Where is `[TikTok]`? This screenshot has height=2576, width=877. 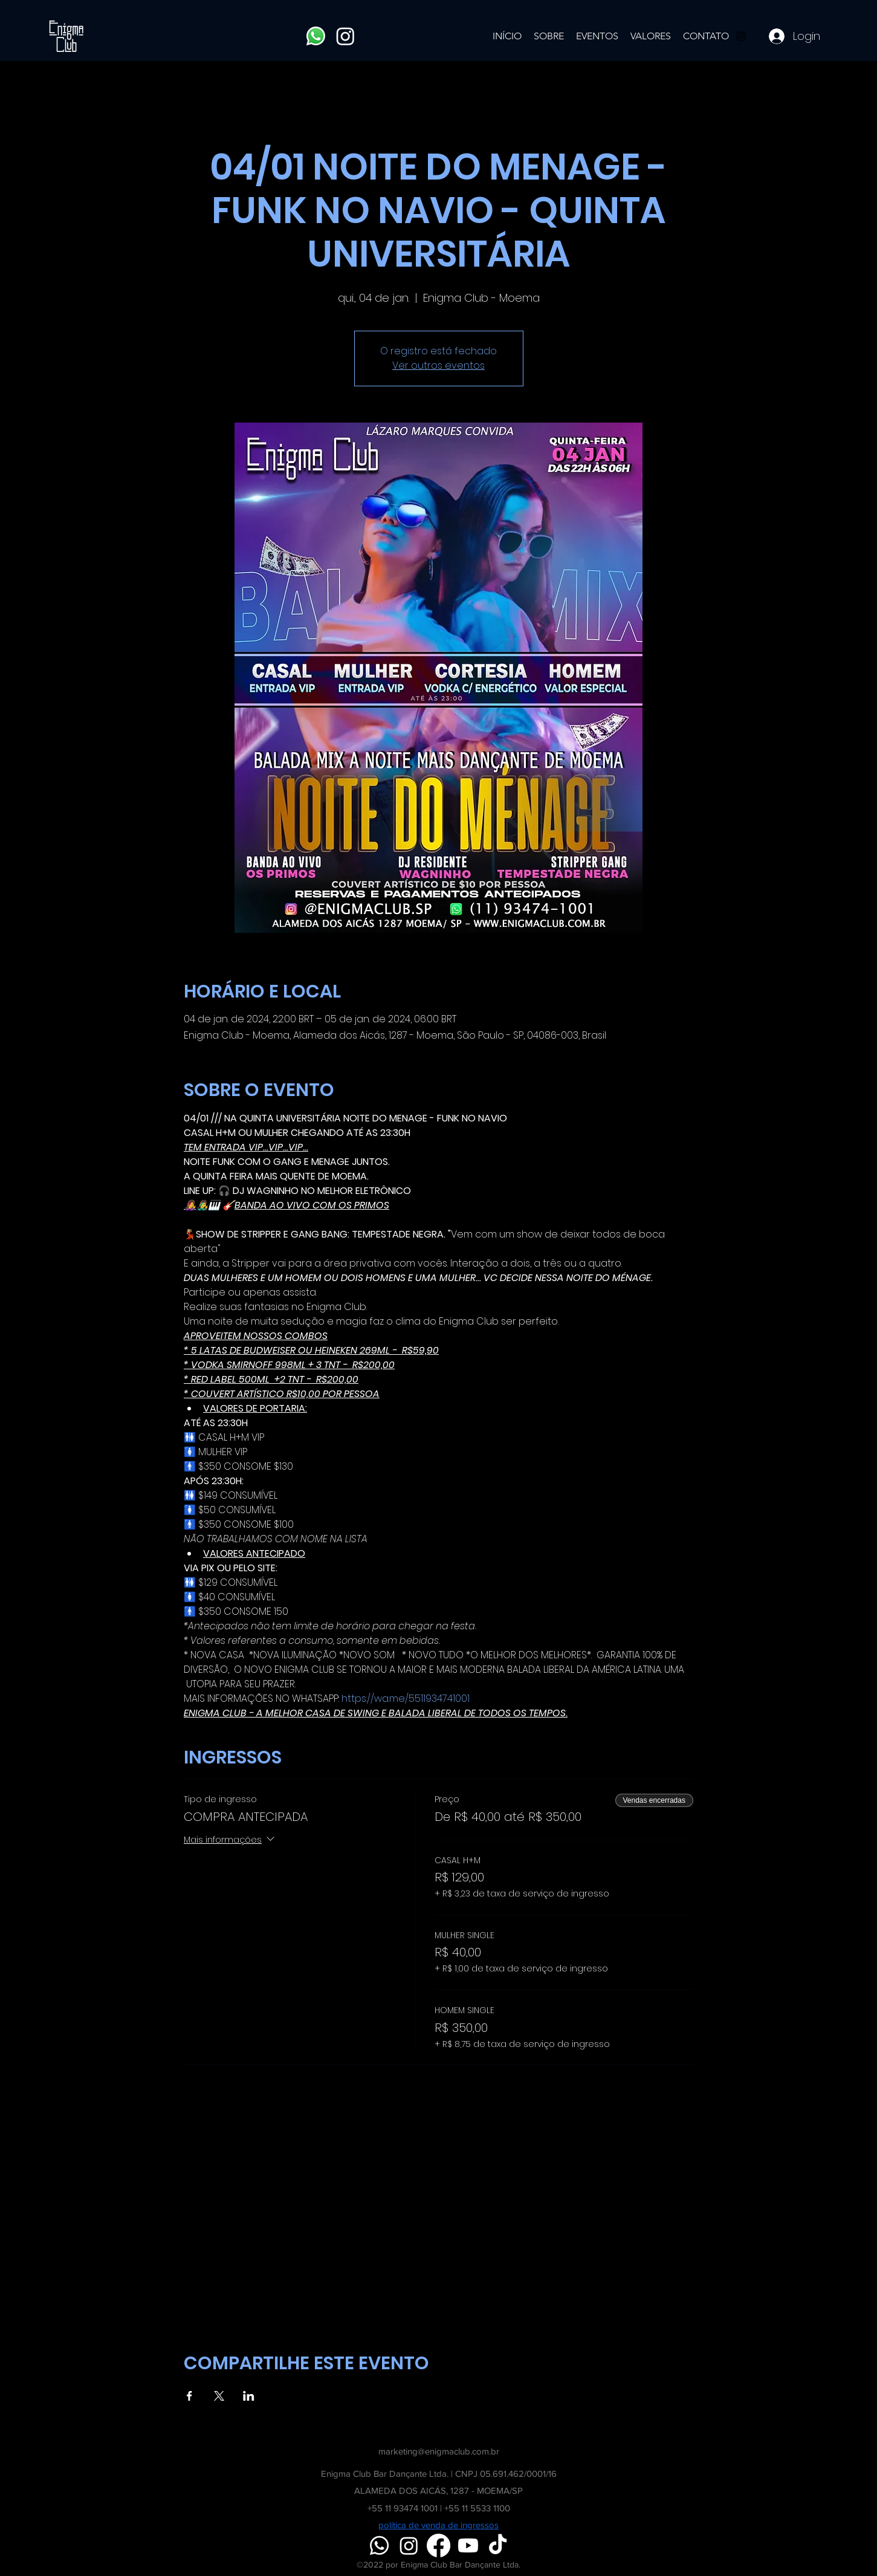 [TikTok] is located at coordinates (498, 2545).